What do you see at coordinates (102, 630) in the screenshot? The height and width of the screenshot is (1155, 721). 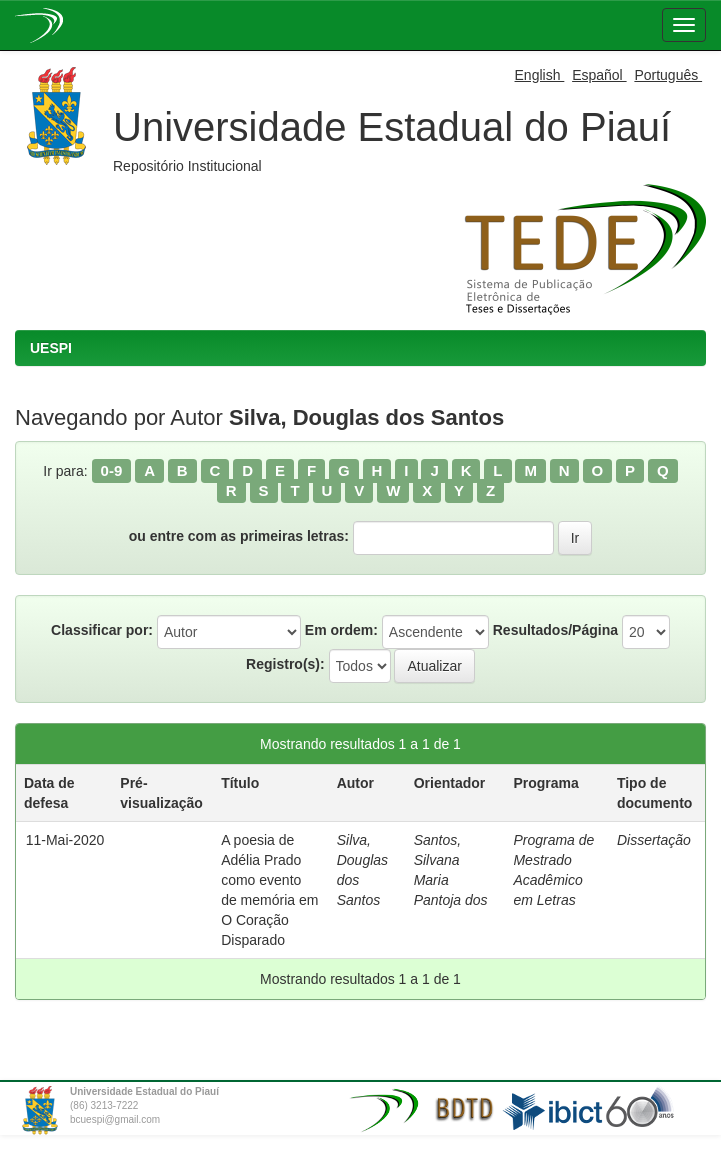 I see `Classificar por:` at bounding box center [102, 630].